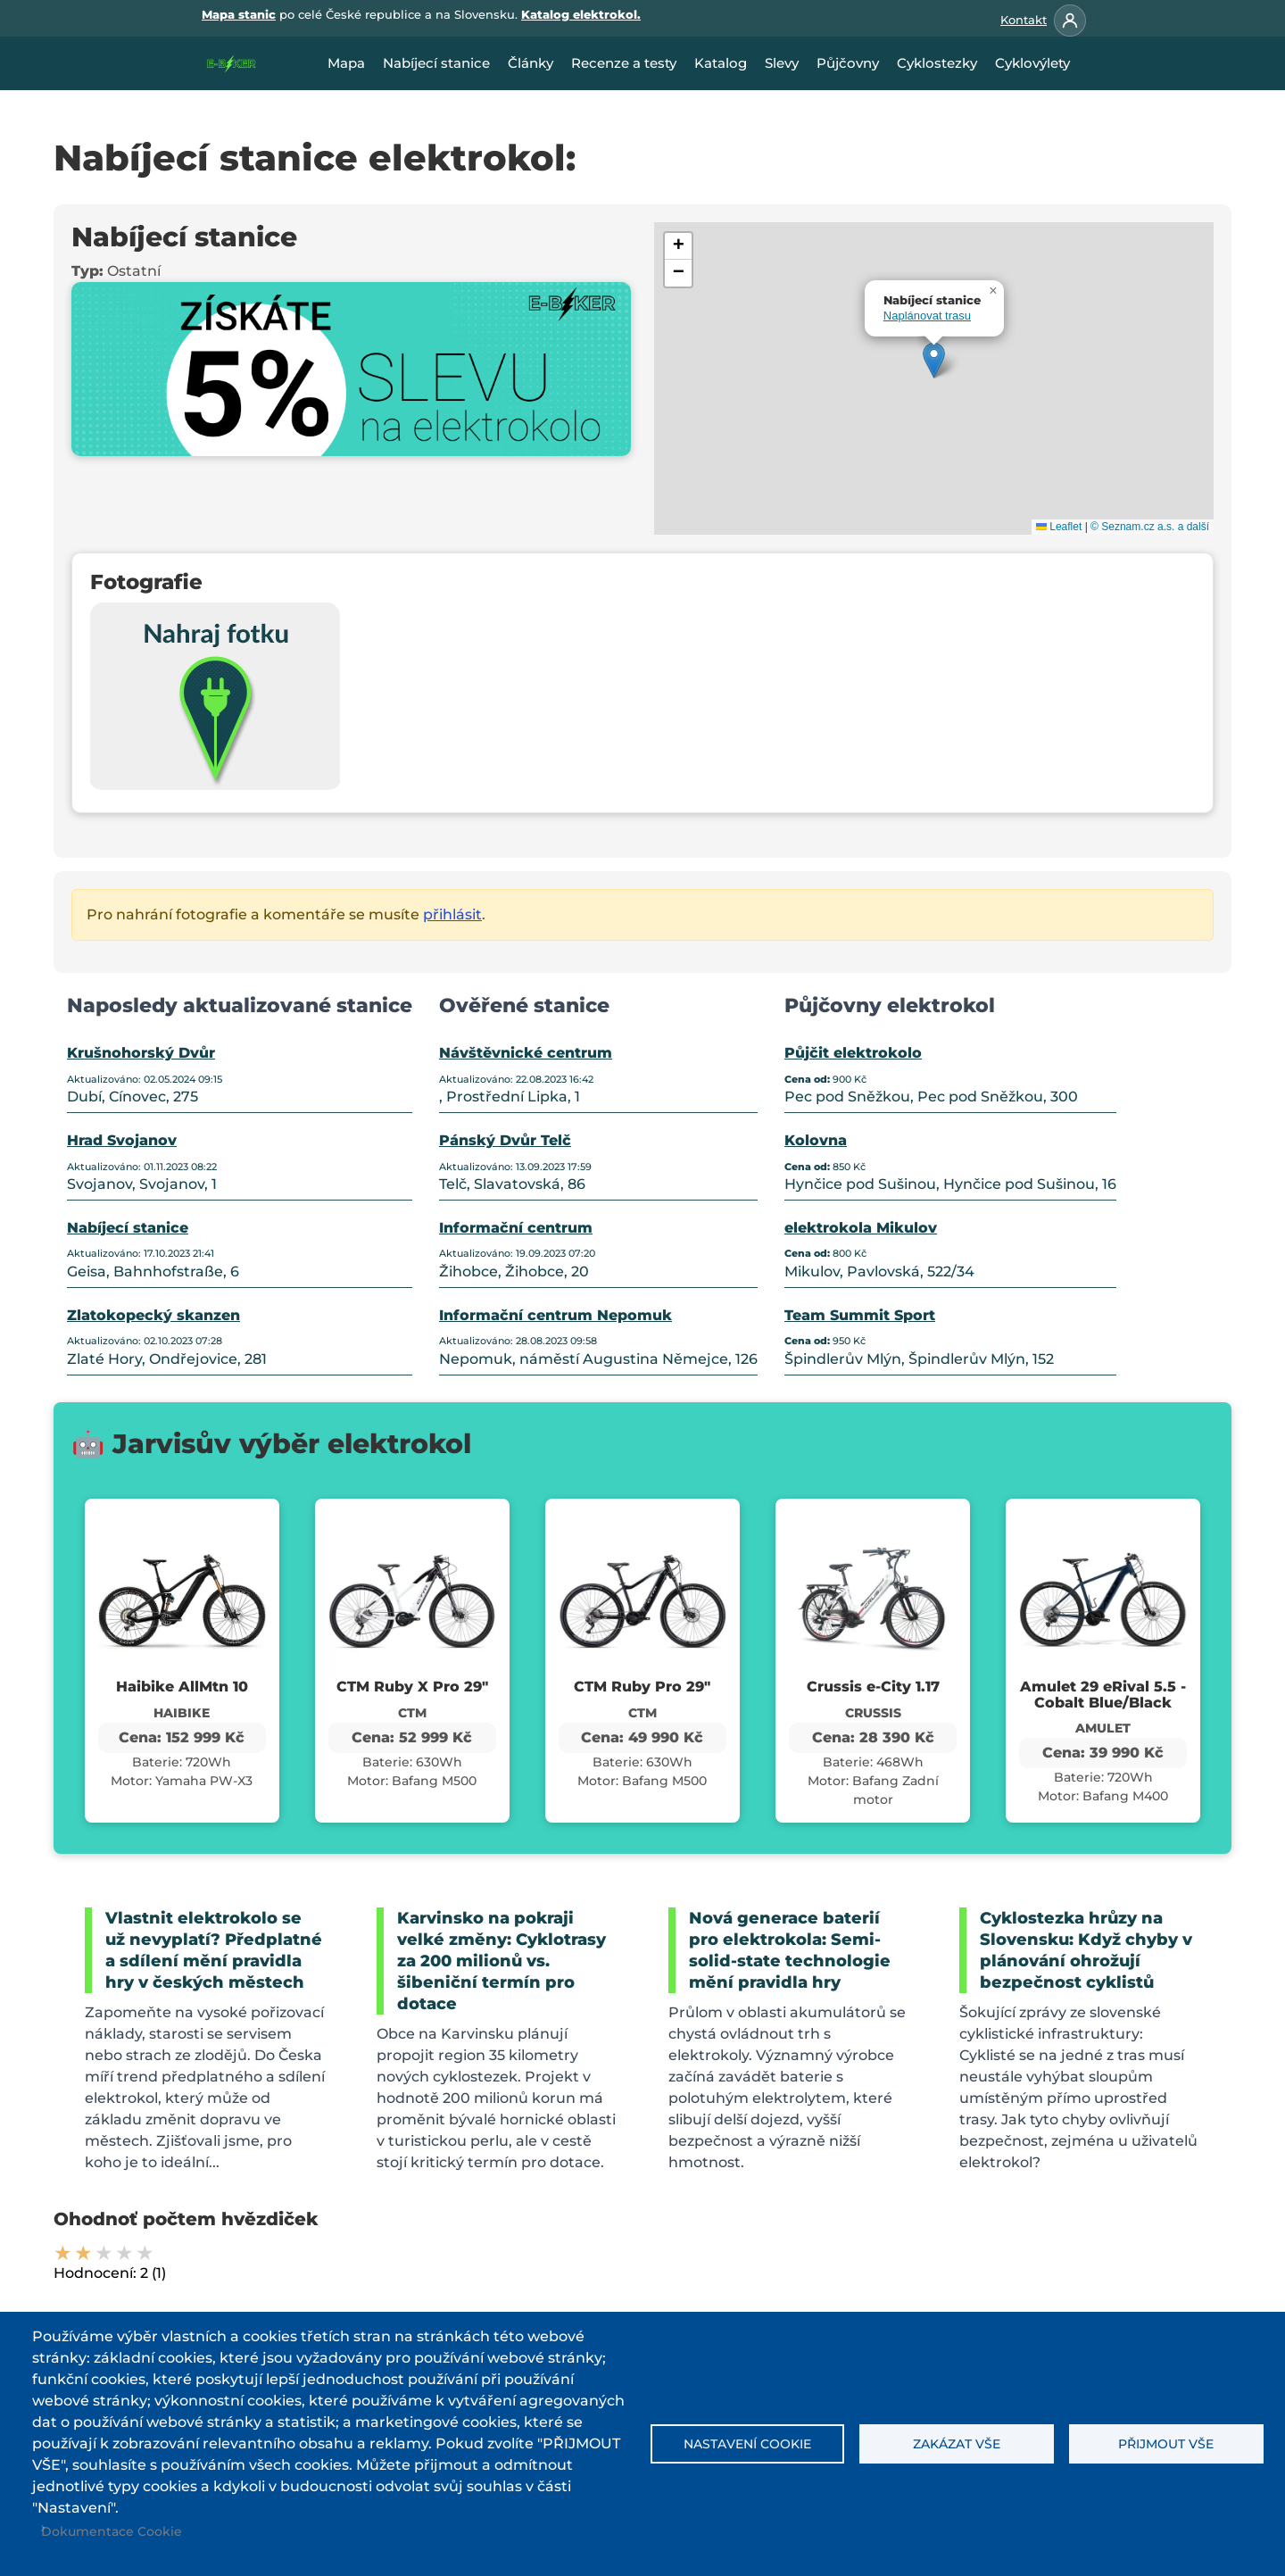  Describe the element at coordinates (815, 1140) in the screenshot. I see `Kolovna` at that location.